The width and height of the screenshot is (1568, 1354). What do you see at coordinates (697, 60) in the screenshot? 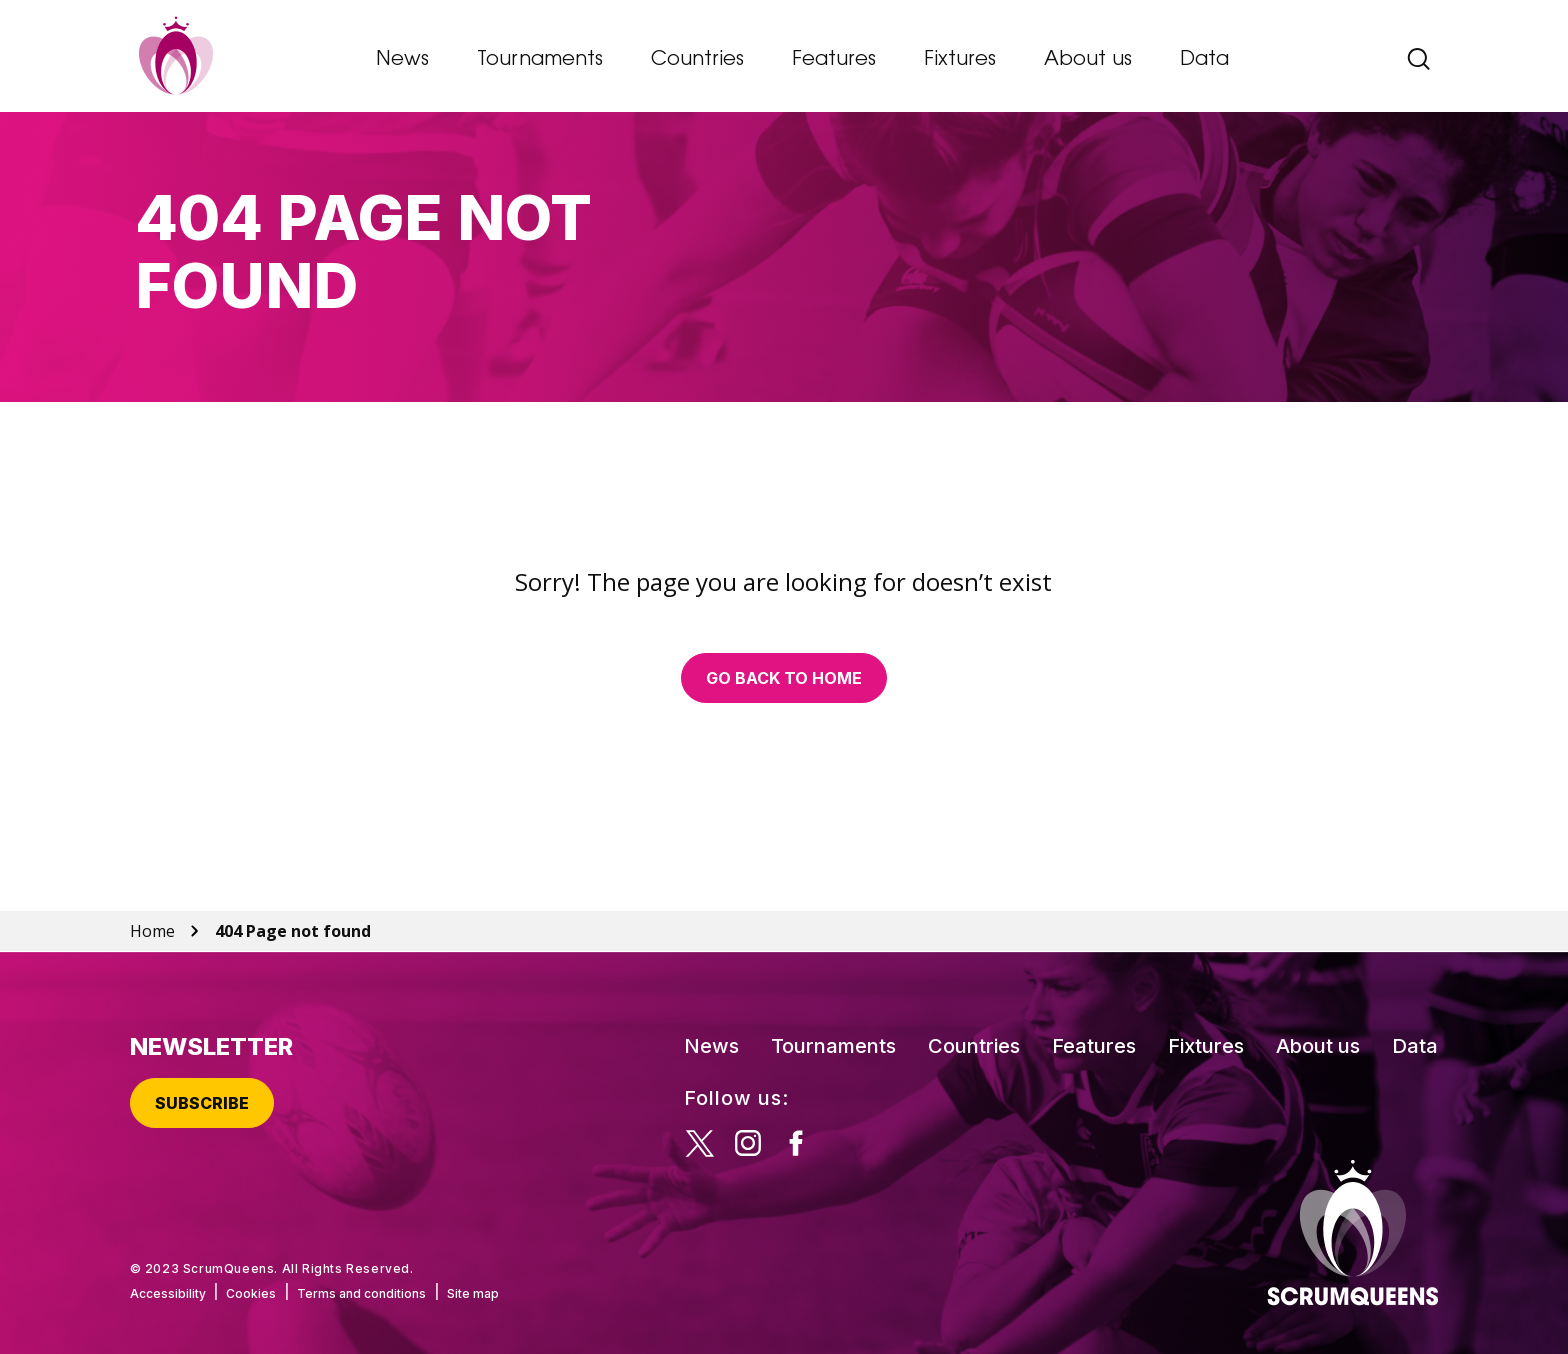
I see `Countries` at bounding box center [697, 60].